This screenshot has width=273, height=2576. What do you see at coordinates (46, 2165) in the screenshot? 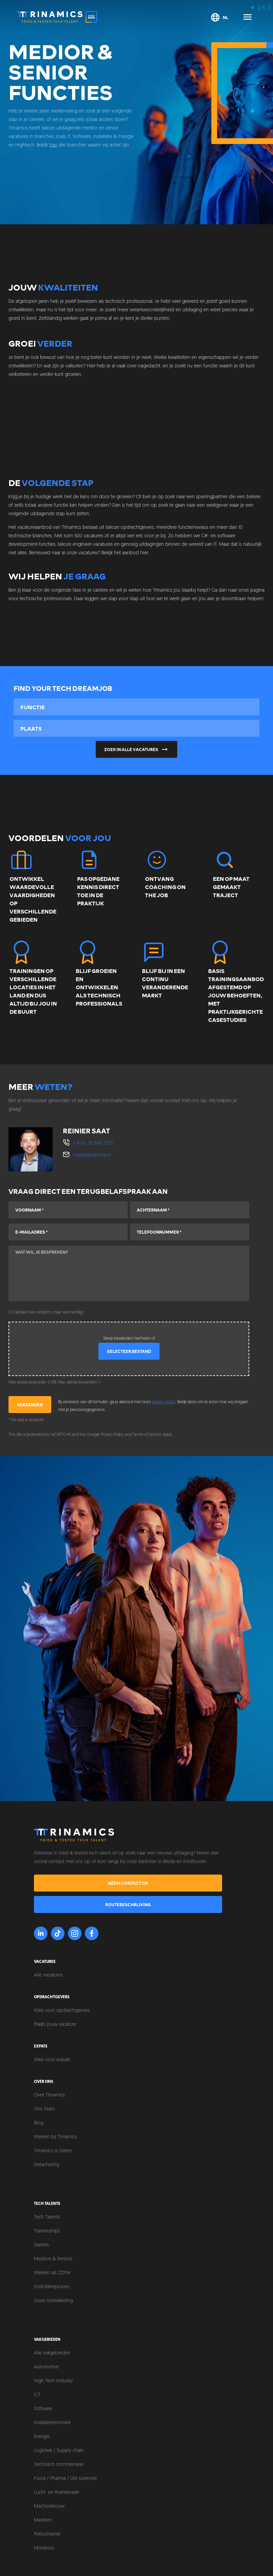
I see `Detachering` at bounding box center [46, 2165].